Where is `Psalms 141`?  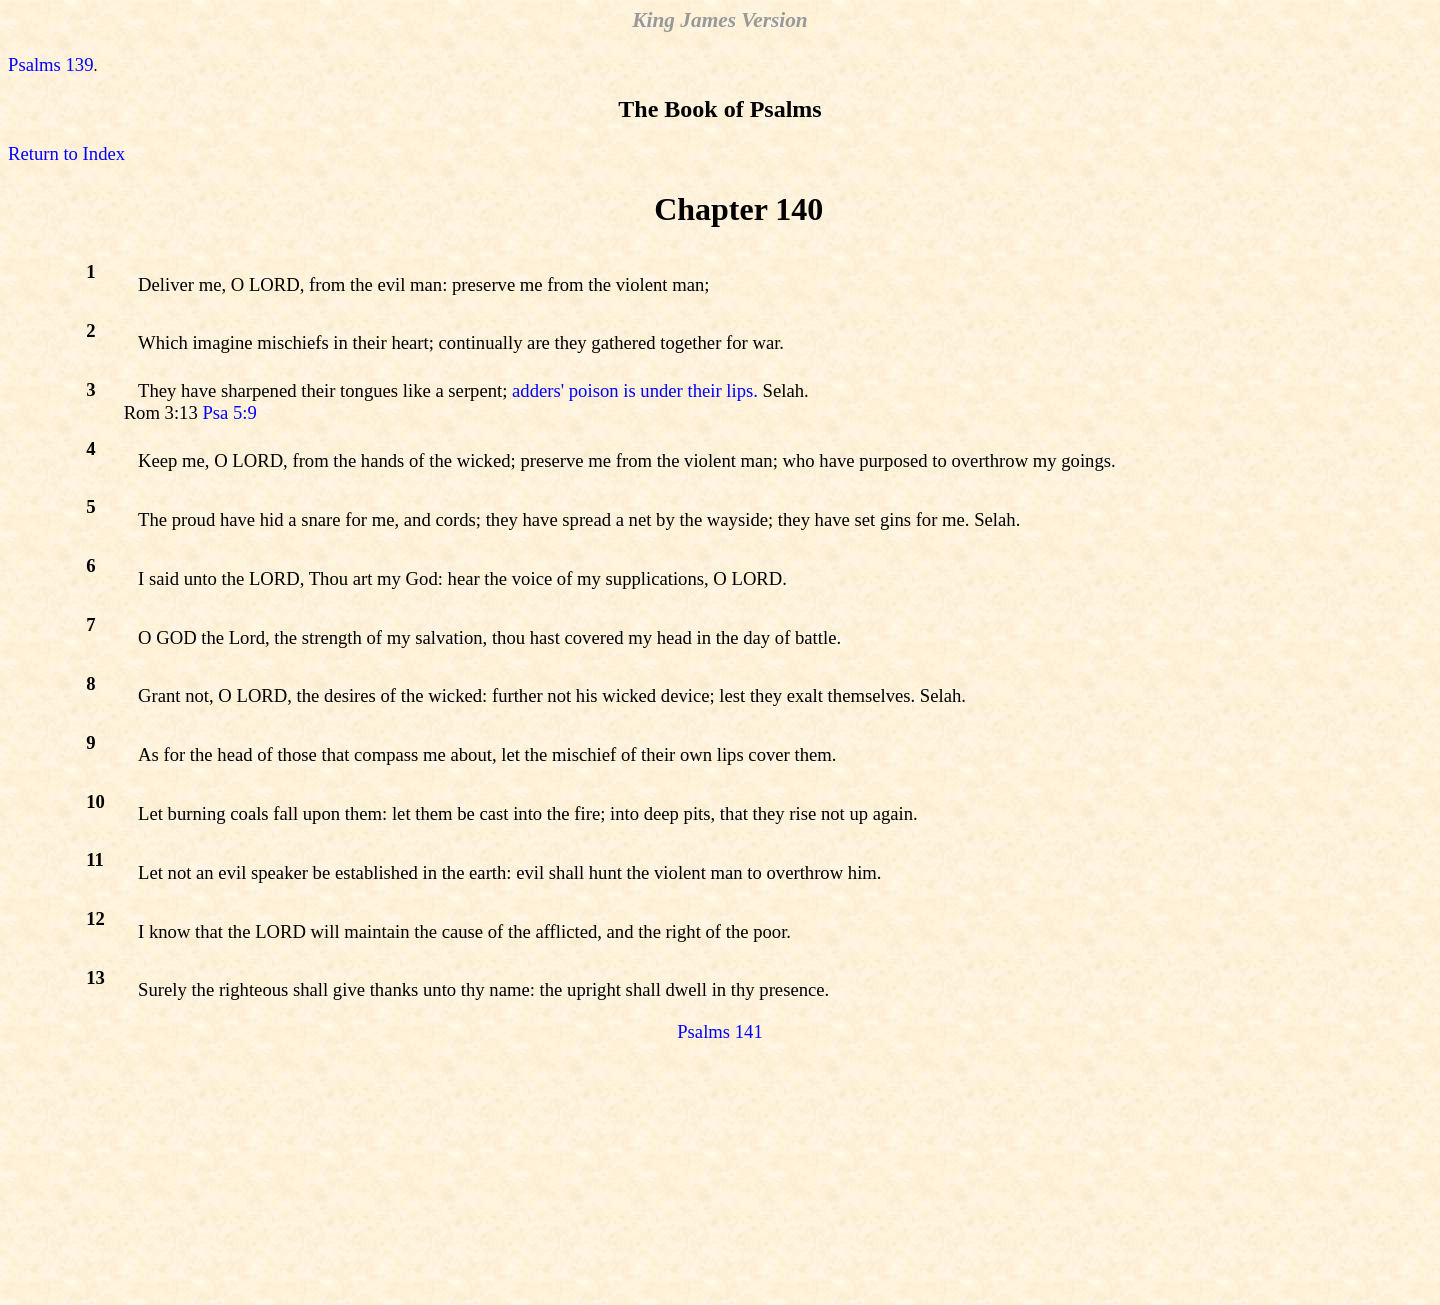 Psalms 141 is located at coordinates (720, 1031).